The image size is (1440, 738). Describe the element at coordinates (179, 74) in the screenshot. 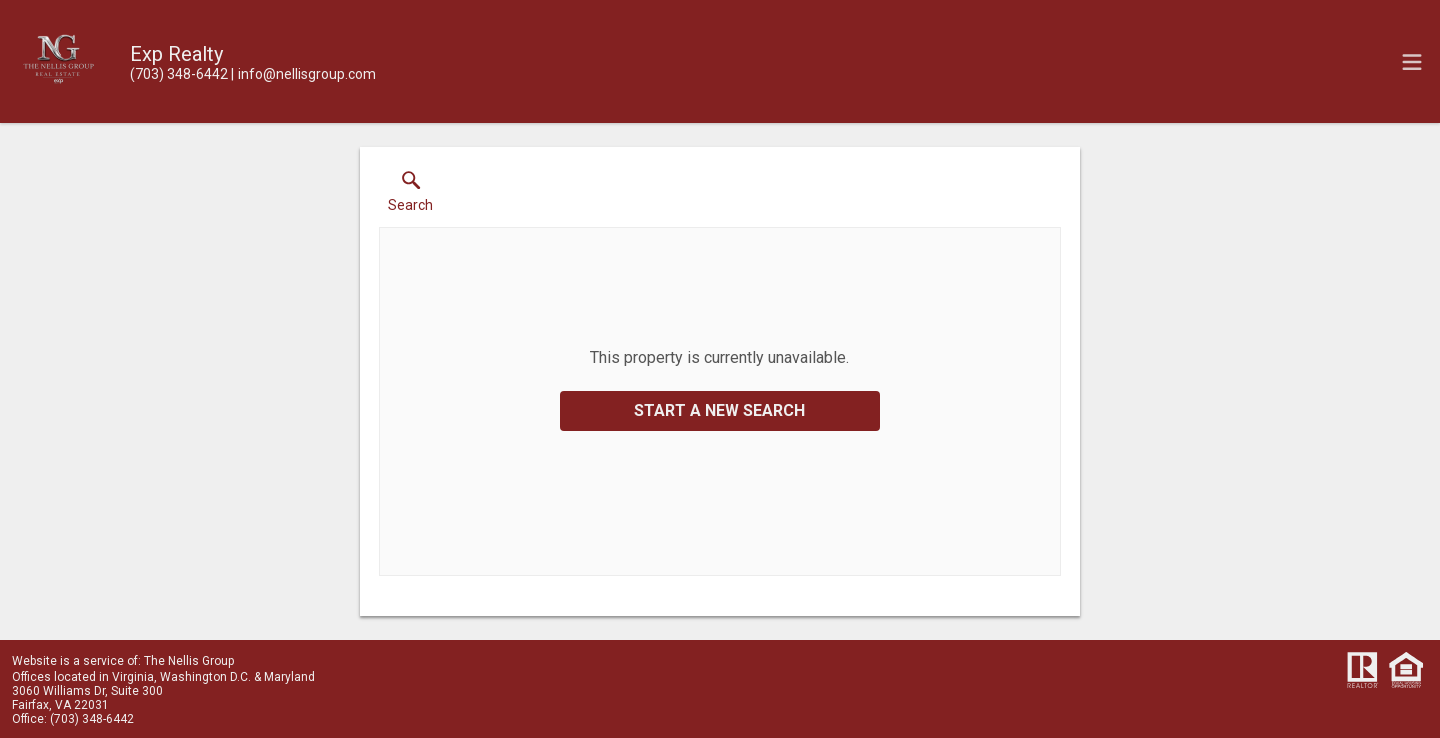

I see `[Call.]` at that location.